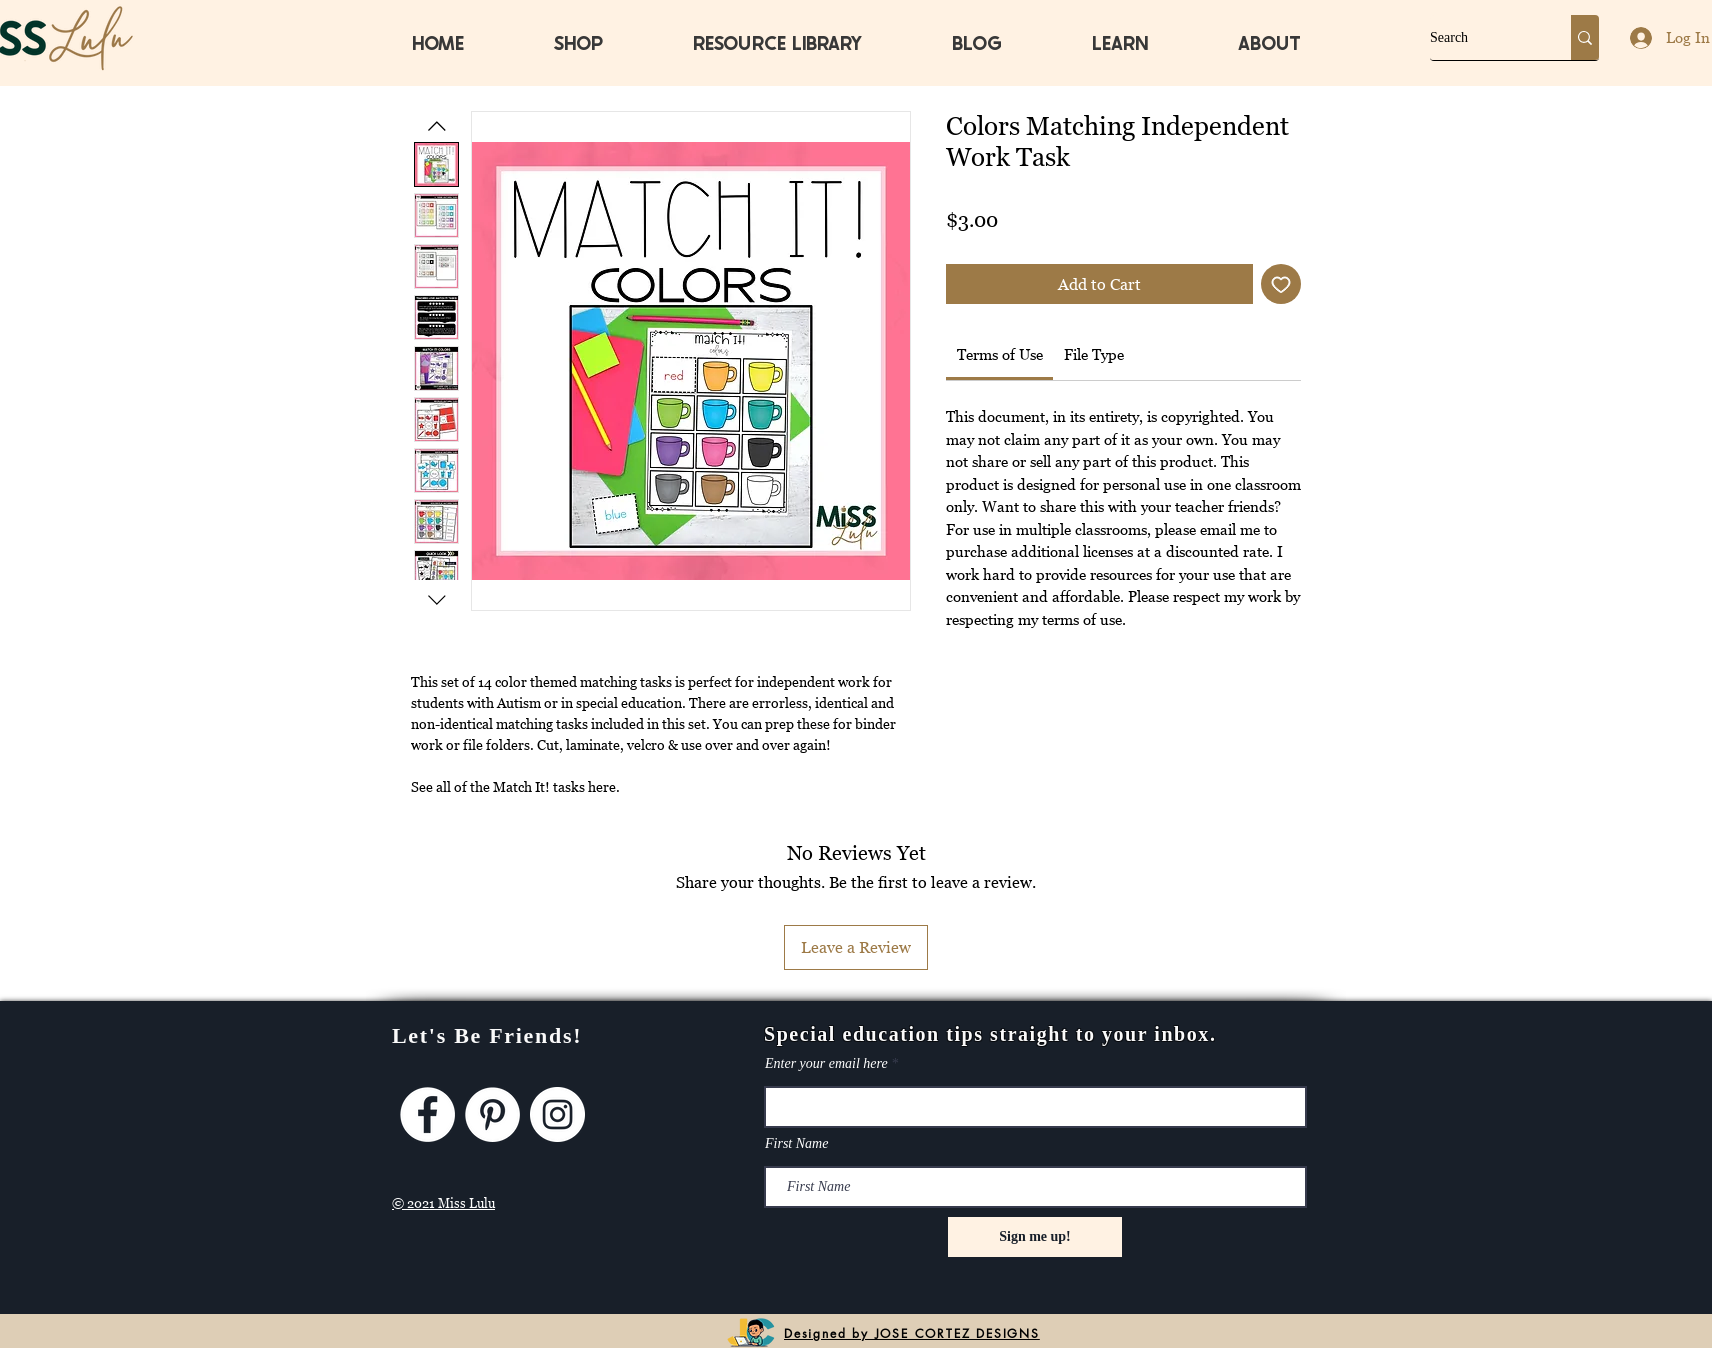 The image size is (1712, 1348). What do you see at coordinates (1281, 284) in the screenshot?
I see `[Add to Wishlist]` at bounding box center [1281, 284].